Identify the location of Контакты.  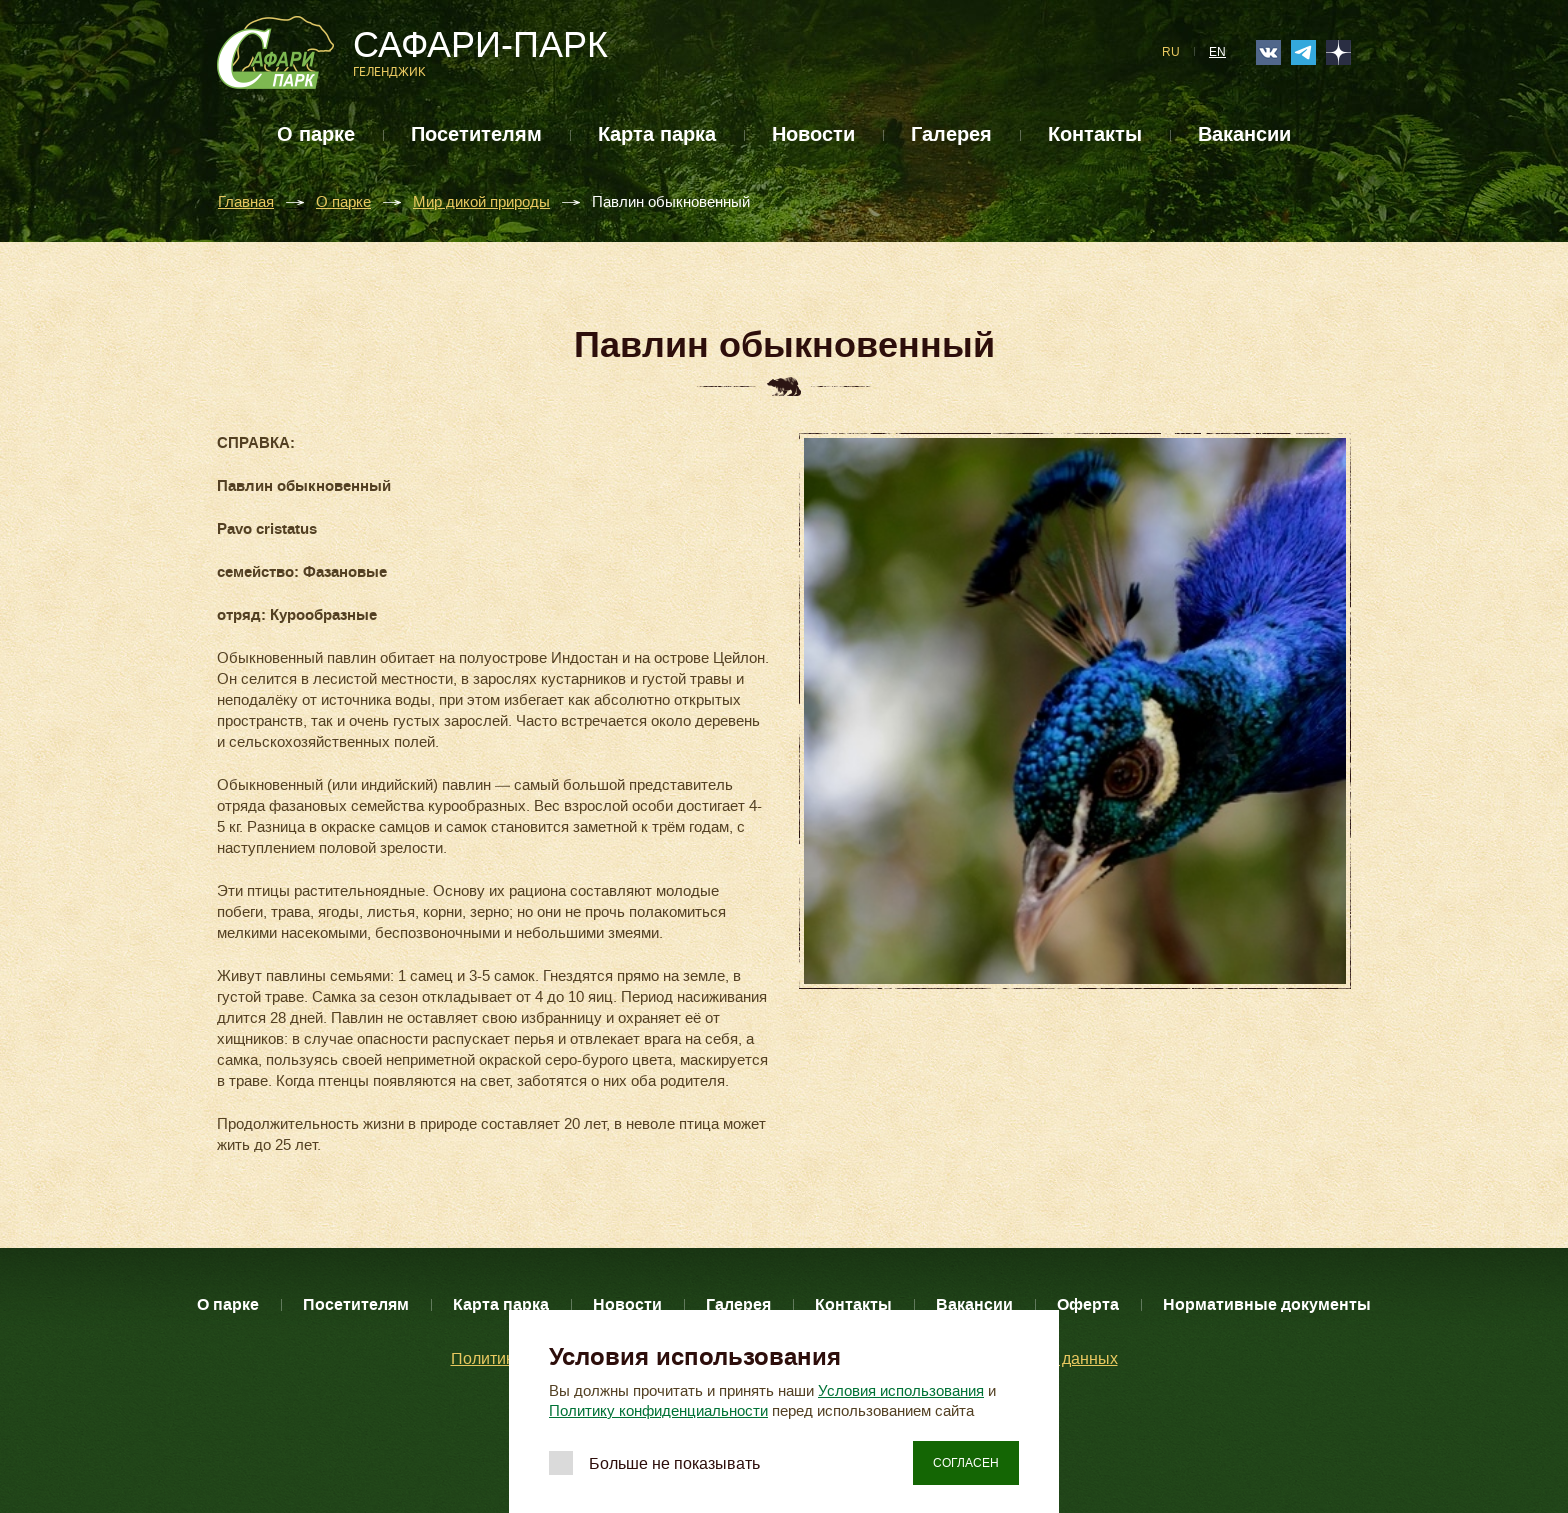
(1095, 134).